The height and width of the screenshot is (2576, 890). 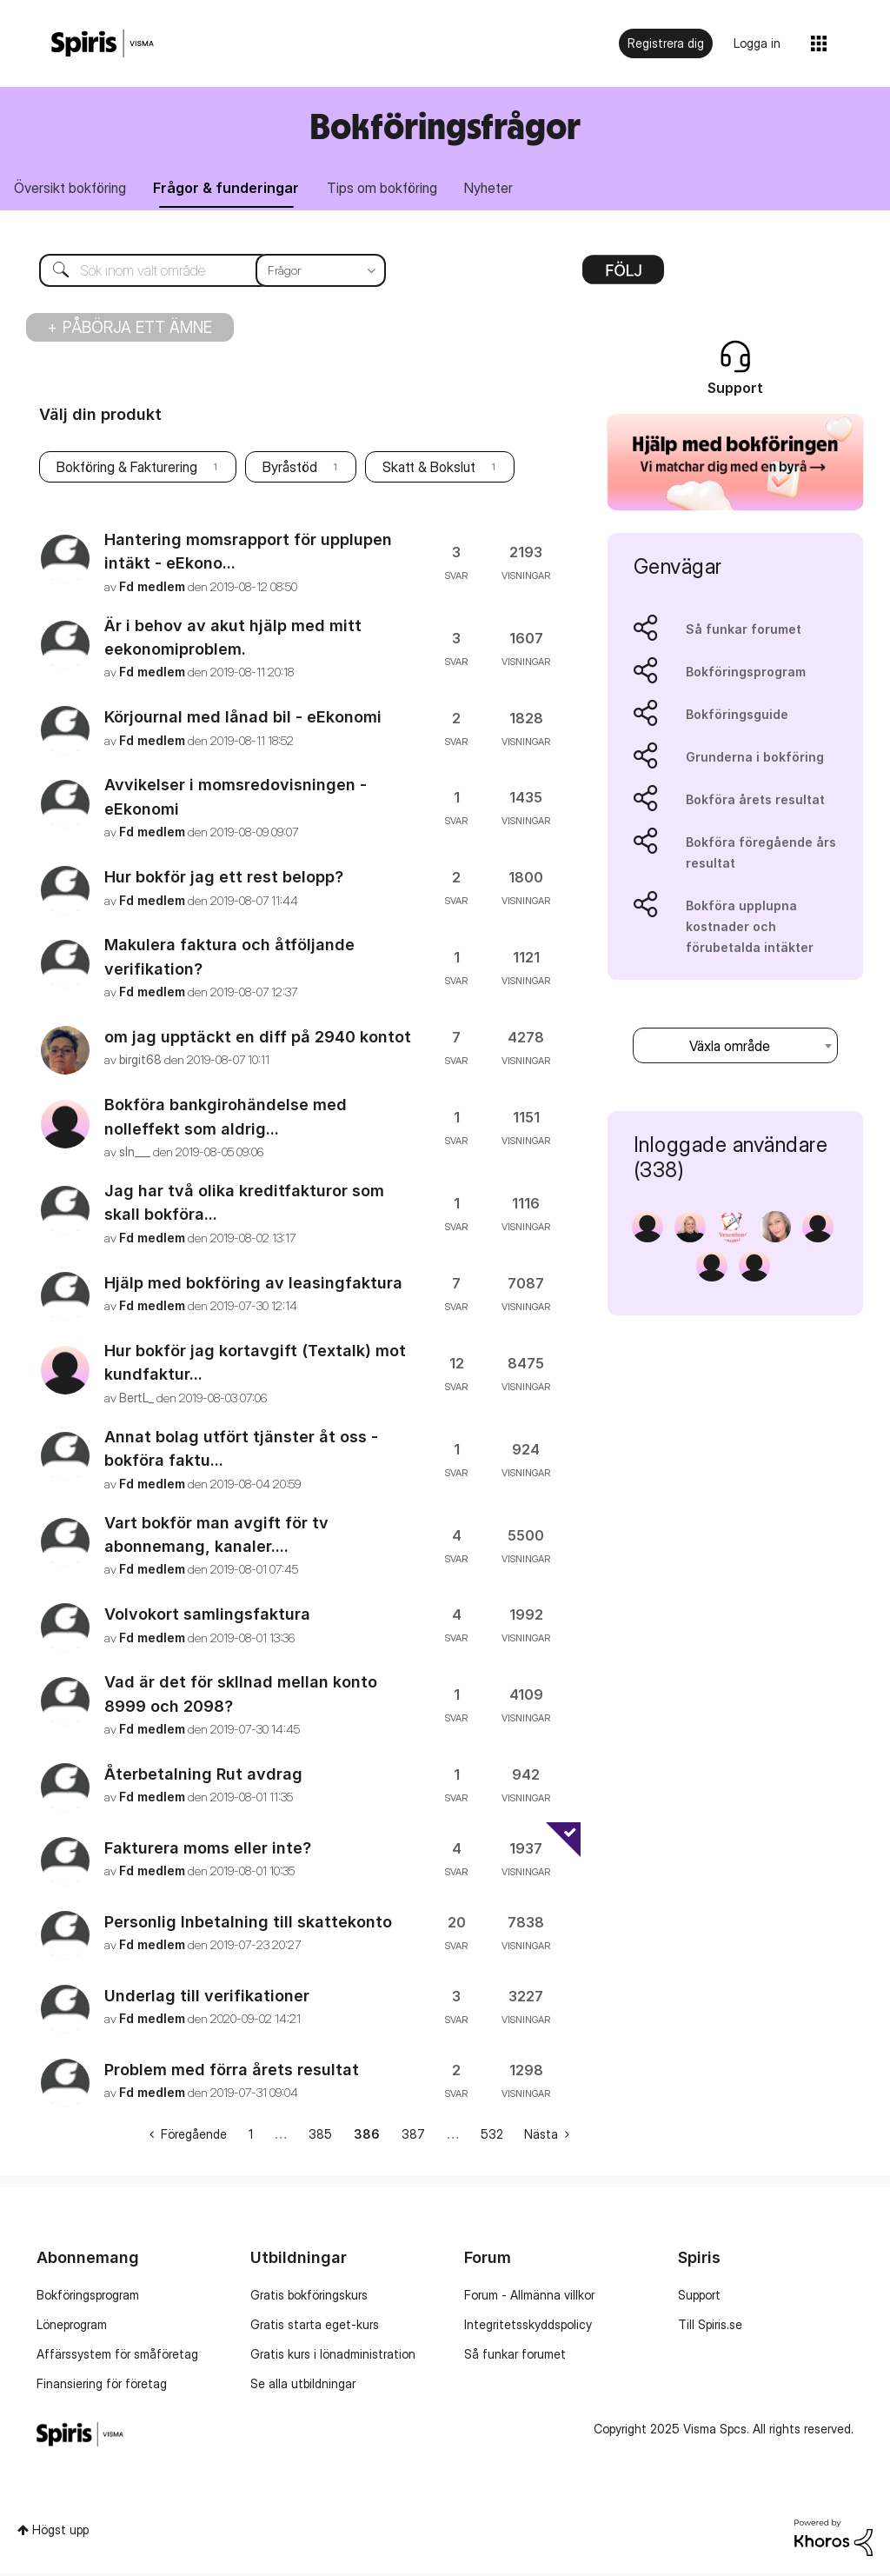 I want to click on Registrera dig, so click(x=666, y=43).